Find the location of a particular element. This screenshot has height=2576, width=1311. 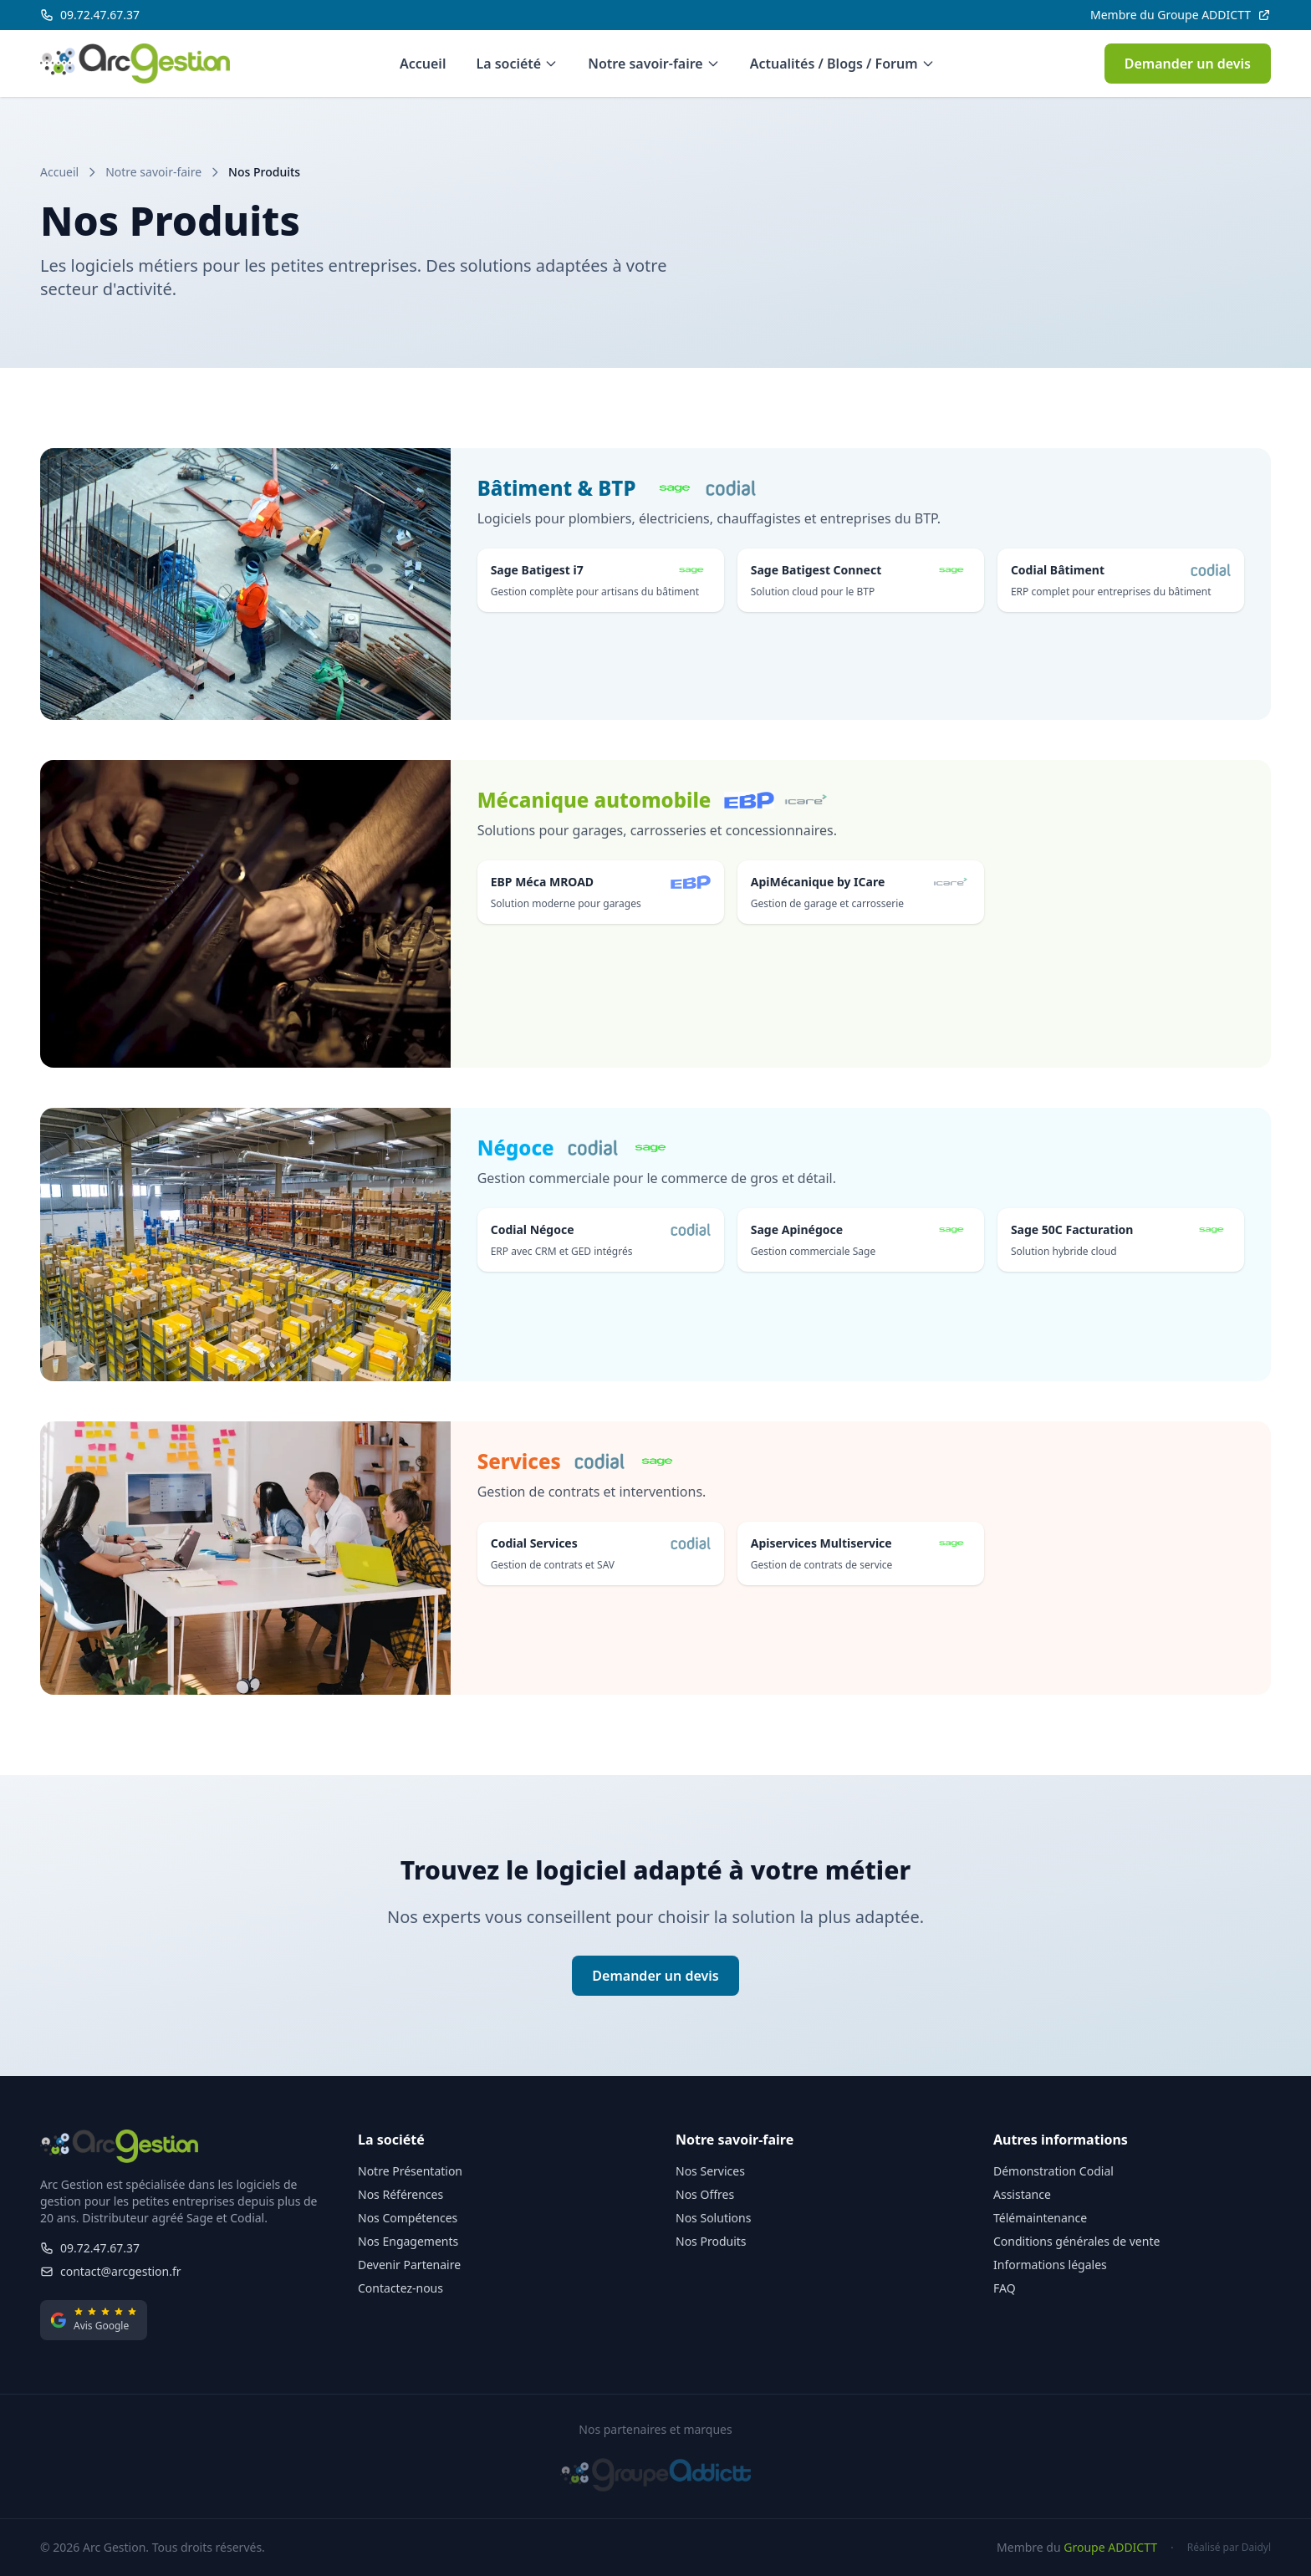

Démonstration Codial is located at coordinates (1053, 2171).